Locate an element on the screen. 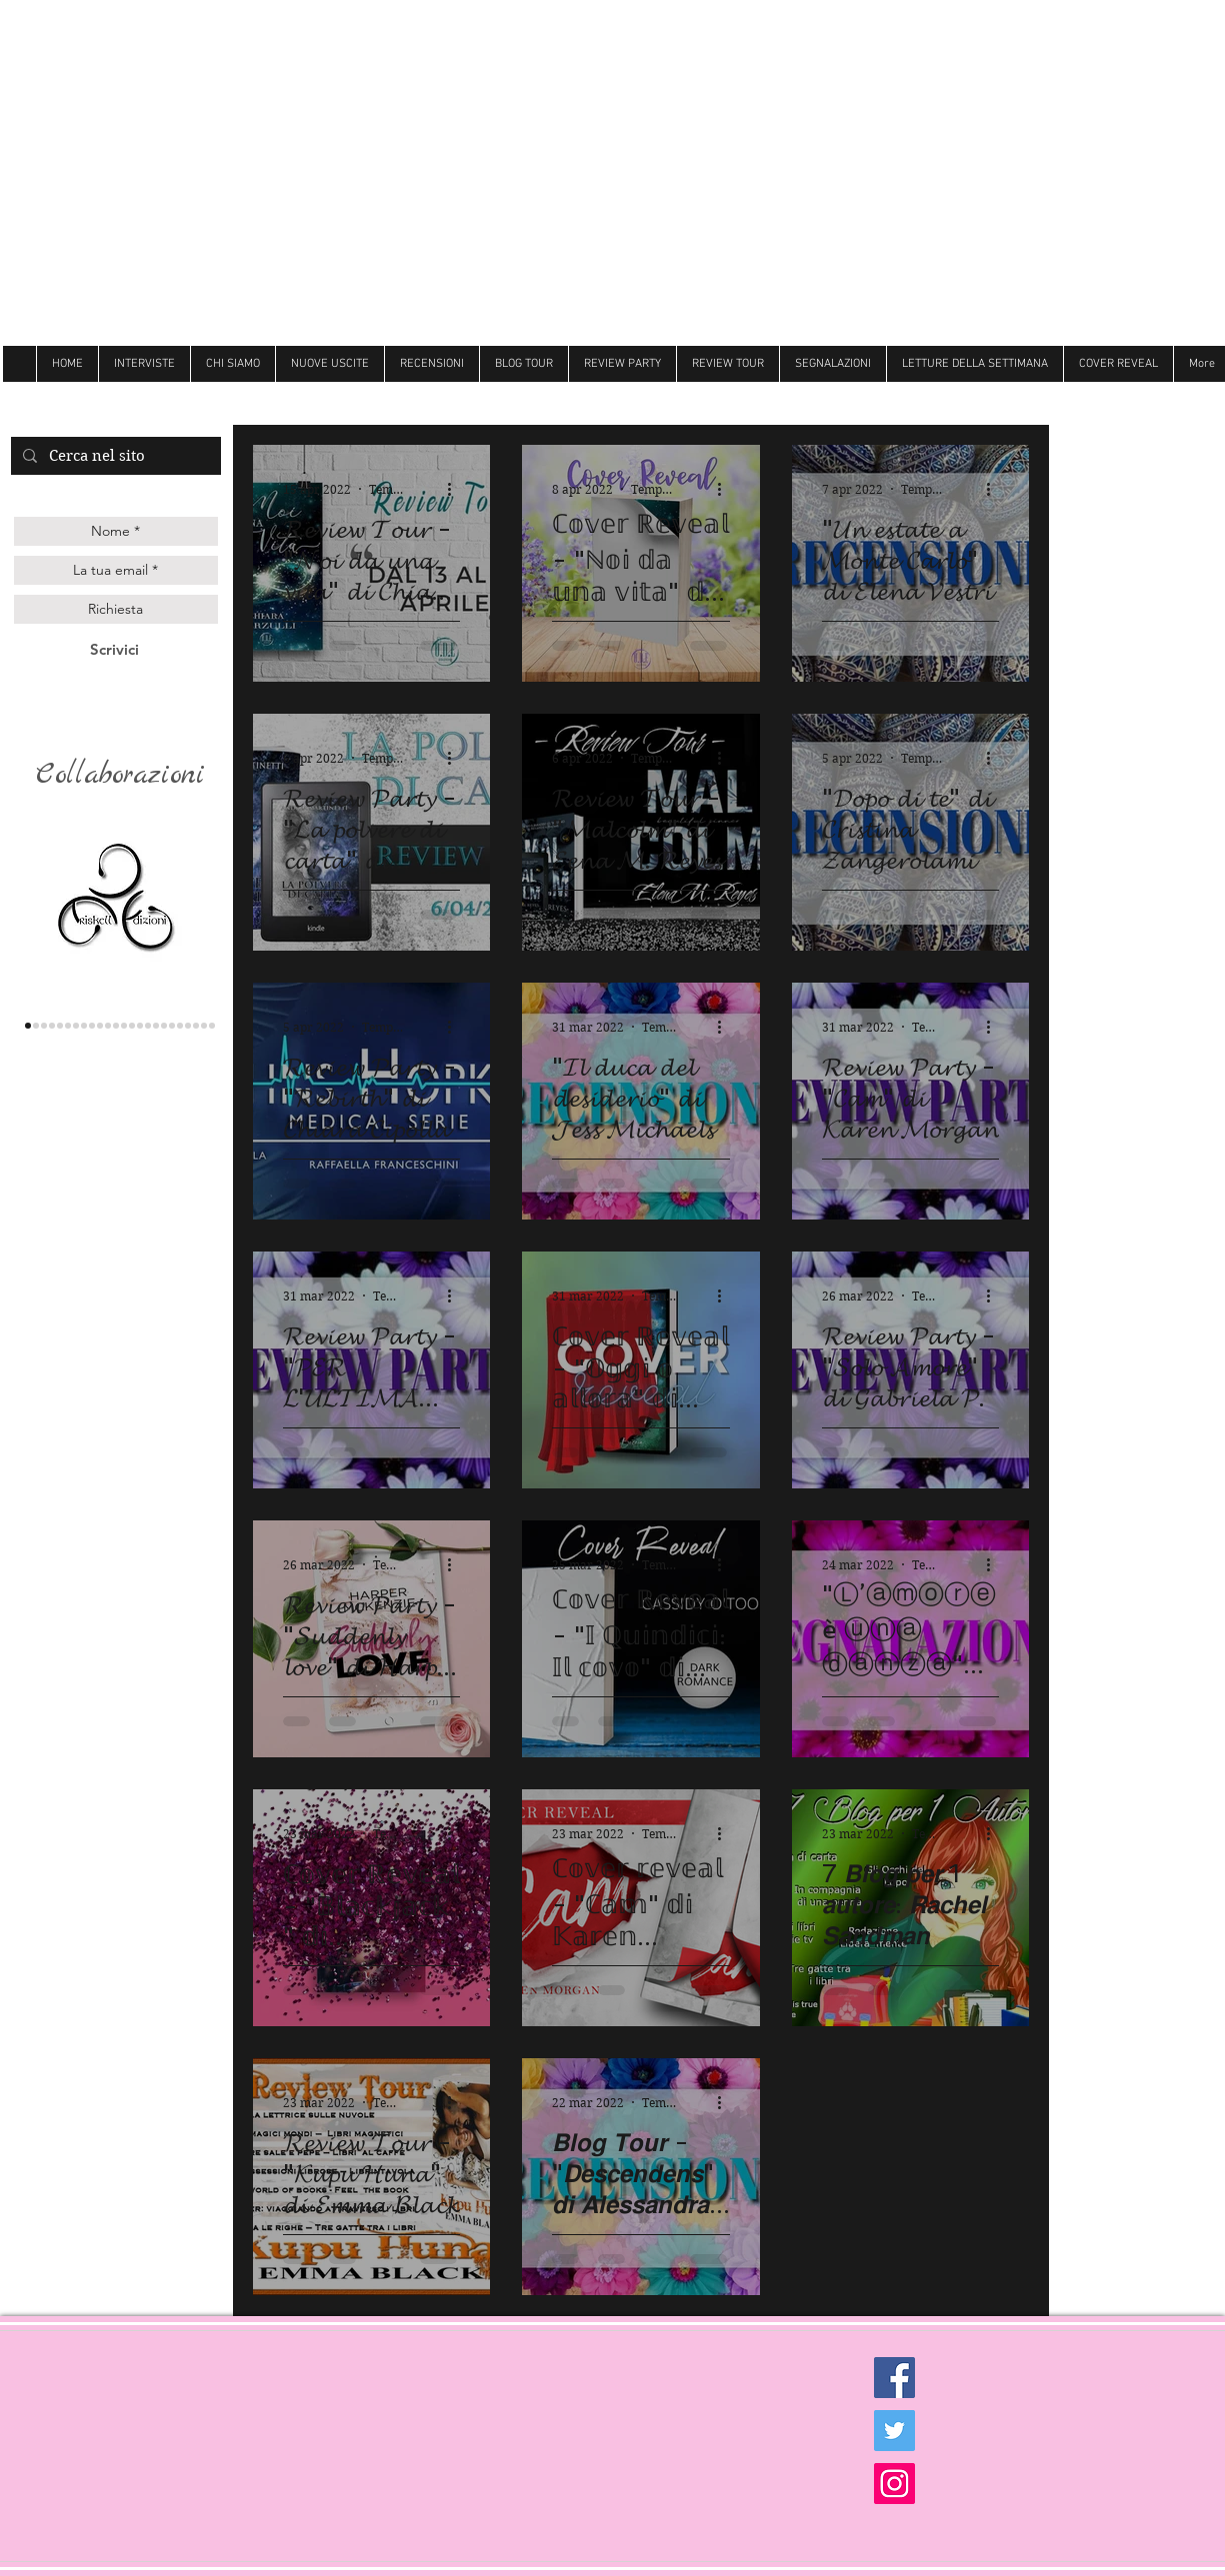  [Dark zone] is located at coordinates (212, 1026).